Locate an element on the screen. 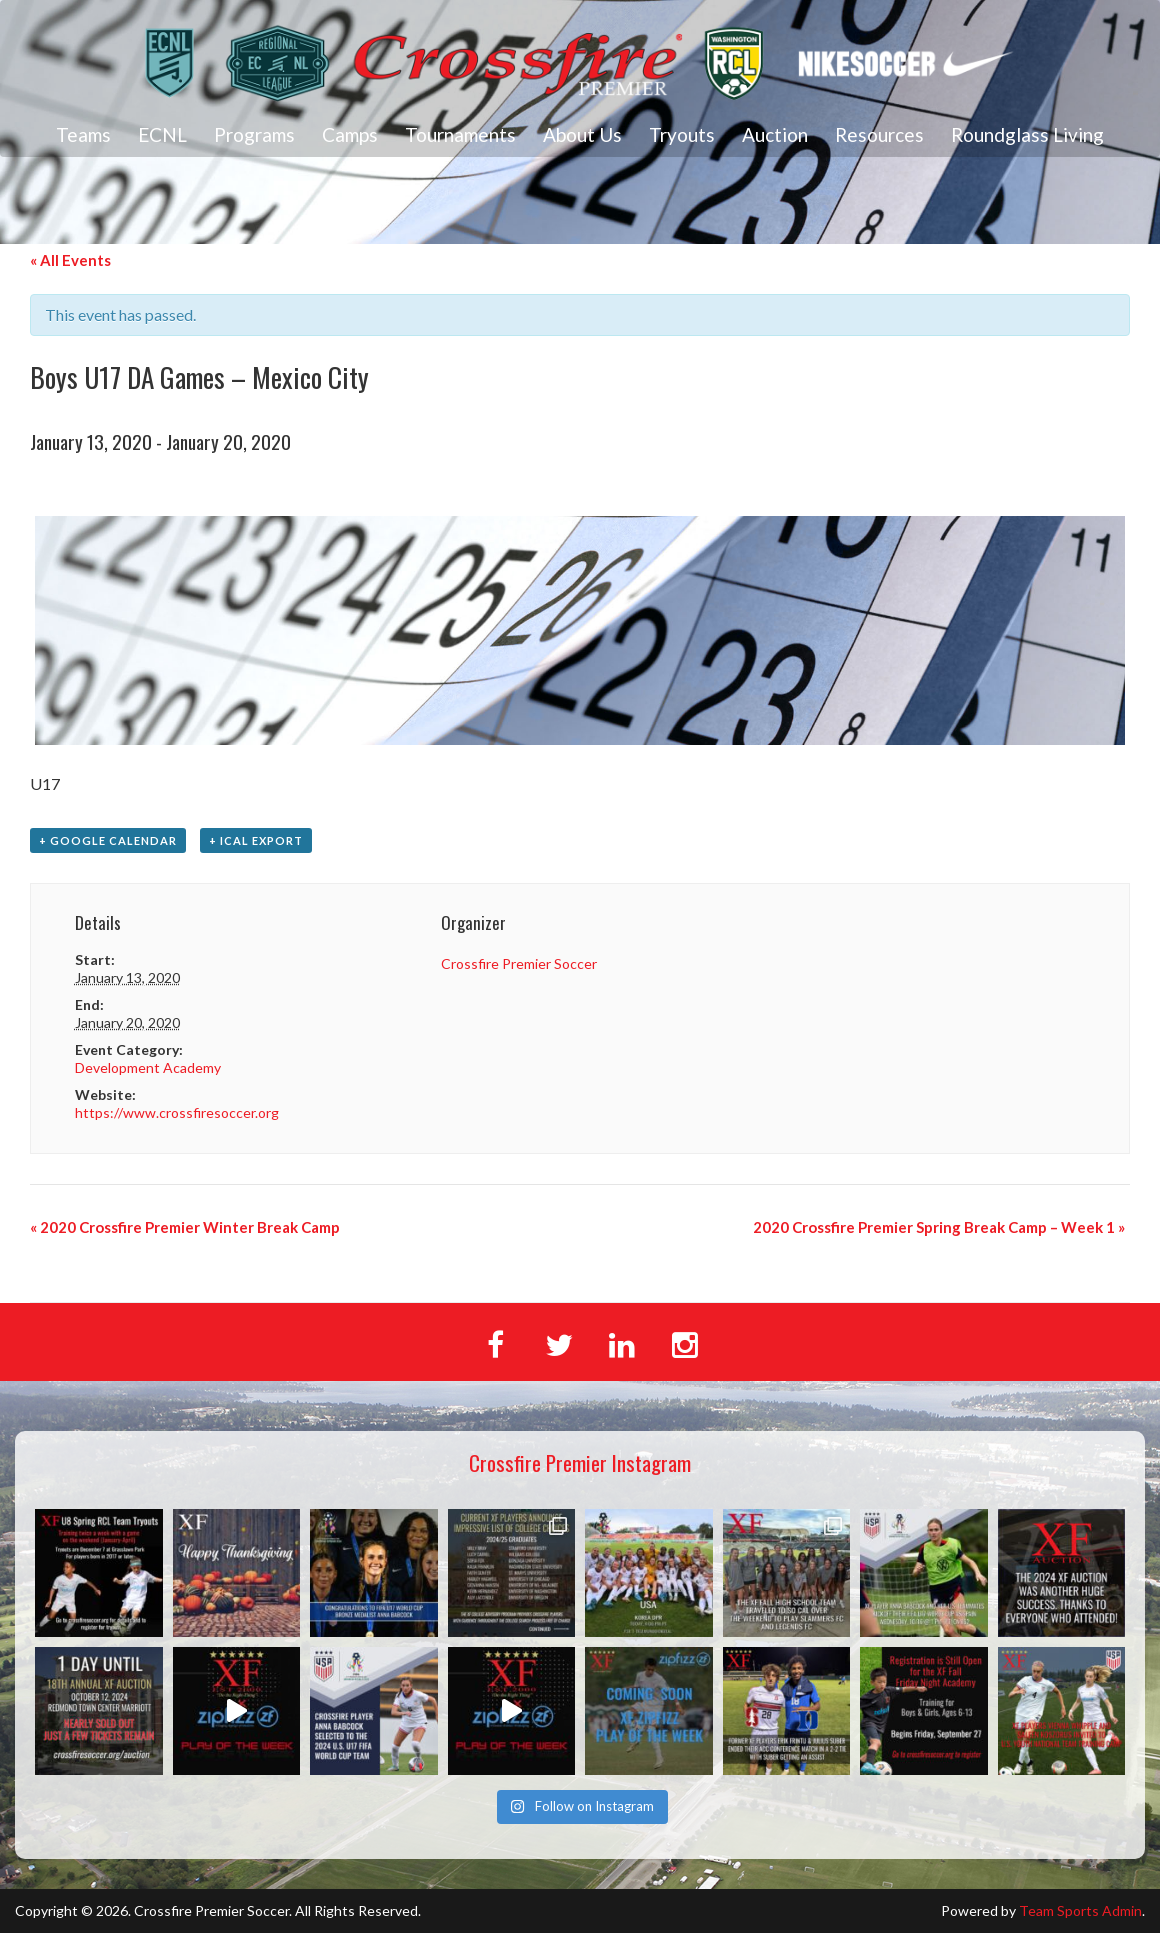  + iCal Export is located at coordinates (256, 840).